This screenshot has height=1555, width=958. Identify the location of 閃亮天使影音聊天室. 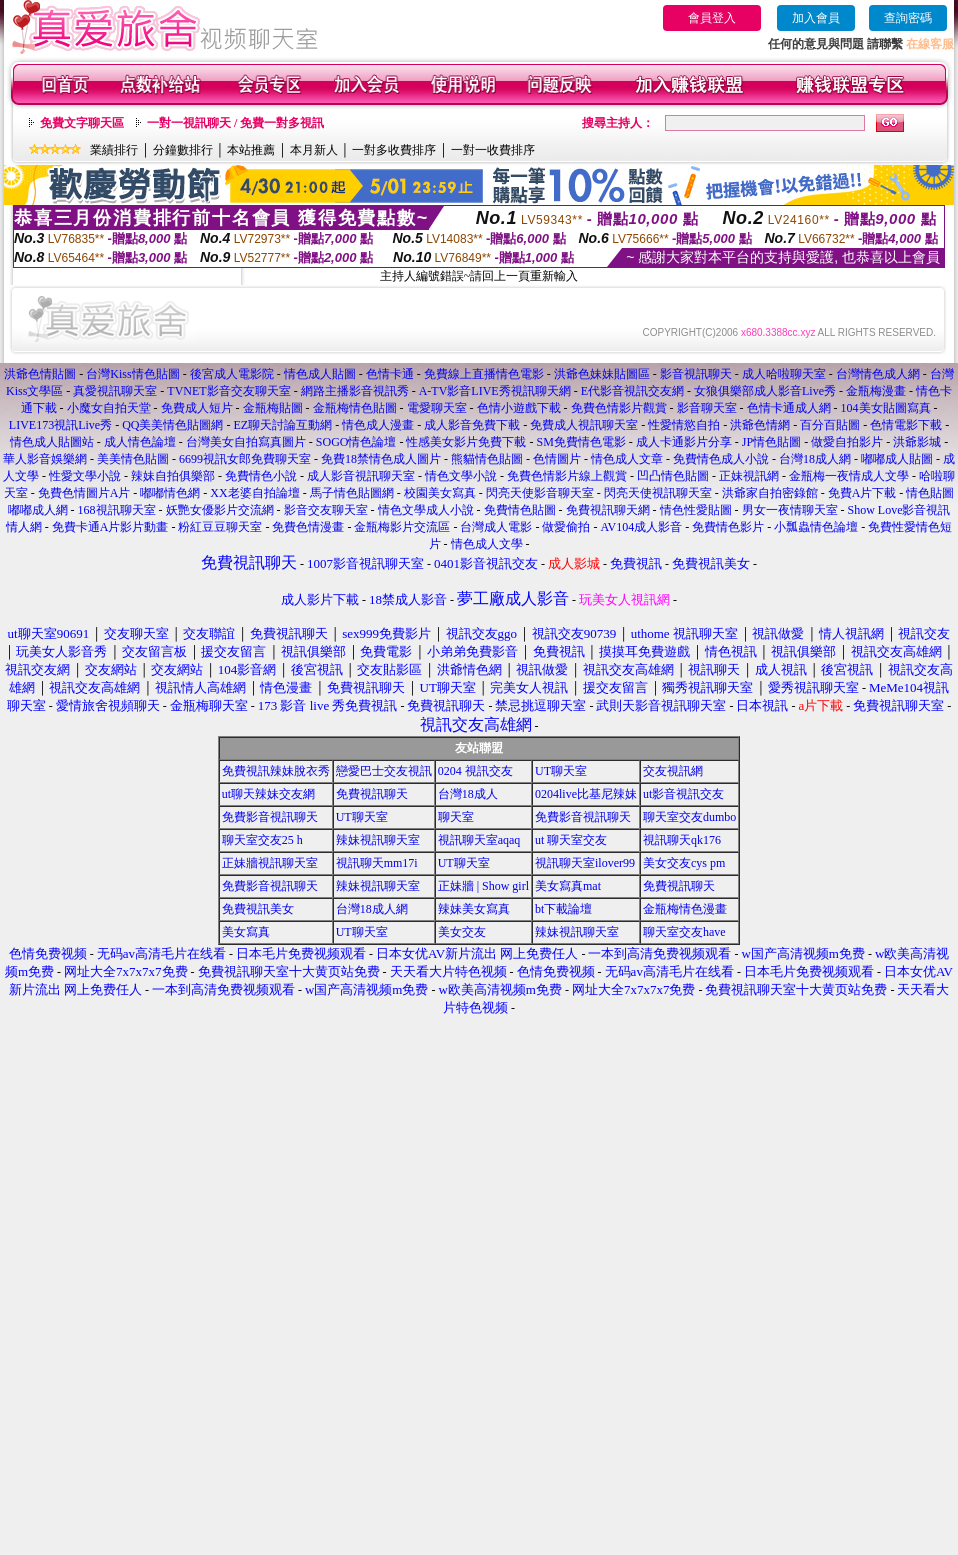
(540, 493).